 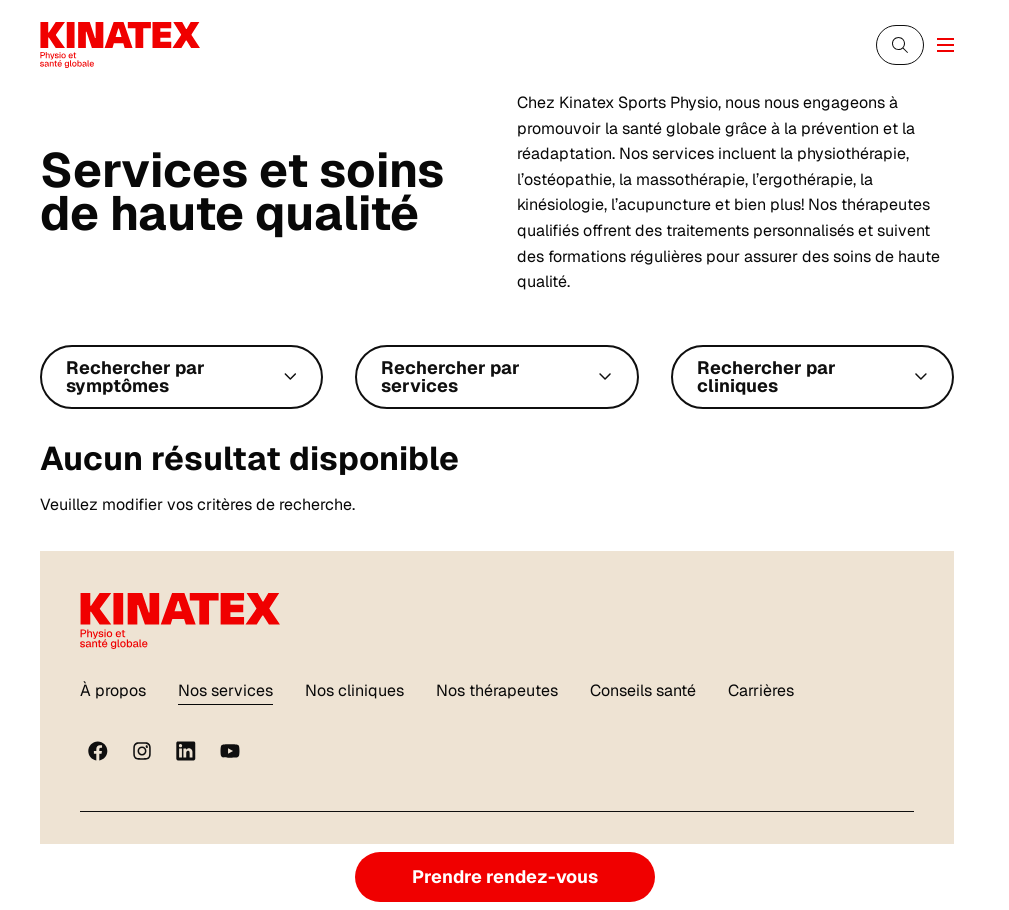 What do you see at coordinates (230, 751) in the screenshot?
I see `[youtube]` at bounding box center [230, 751].